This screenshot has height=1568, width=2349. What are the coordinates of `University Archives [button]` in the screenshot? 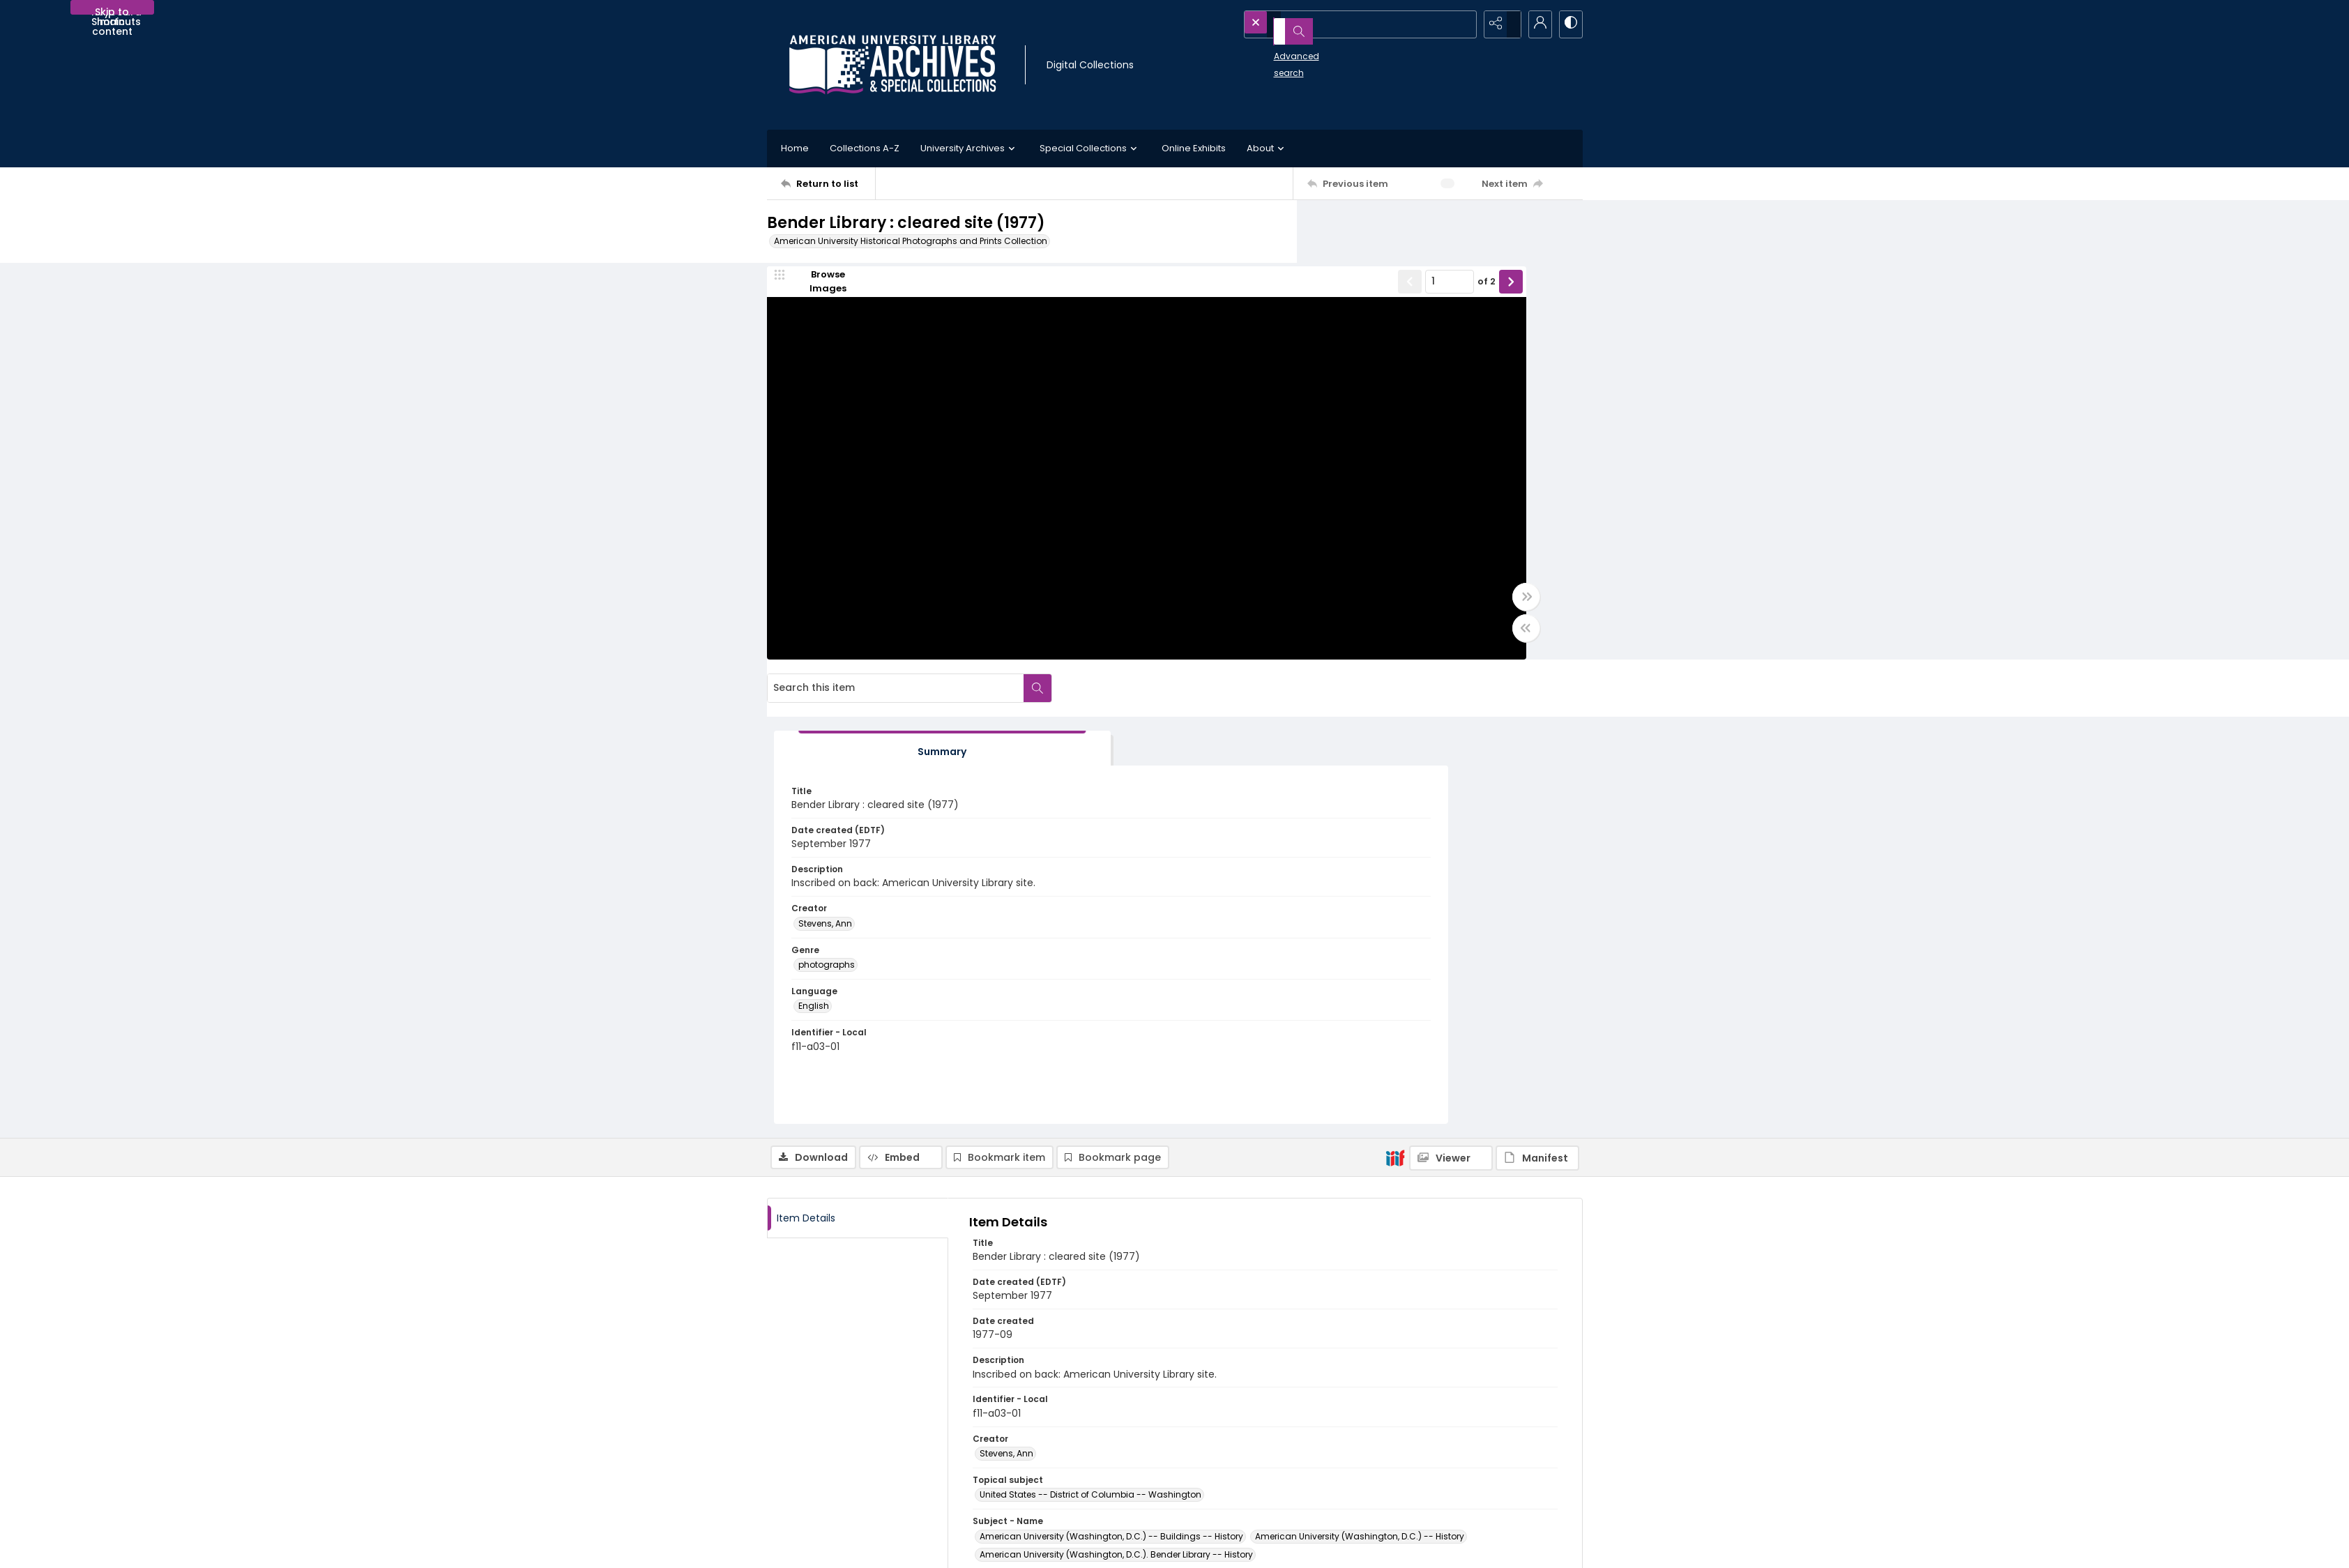 It's located at (969, 148).